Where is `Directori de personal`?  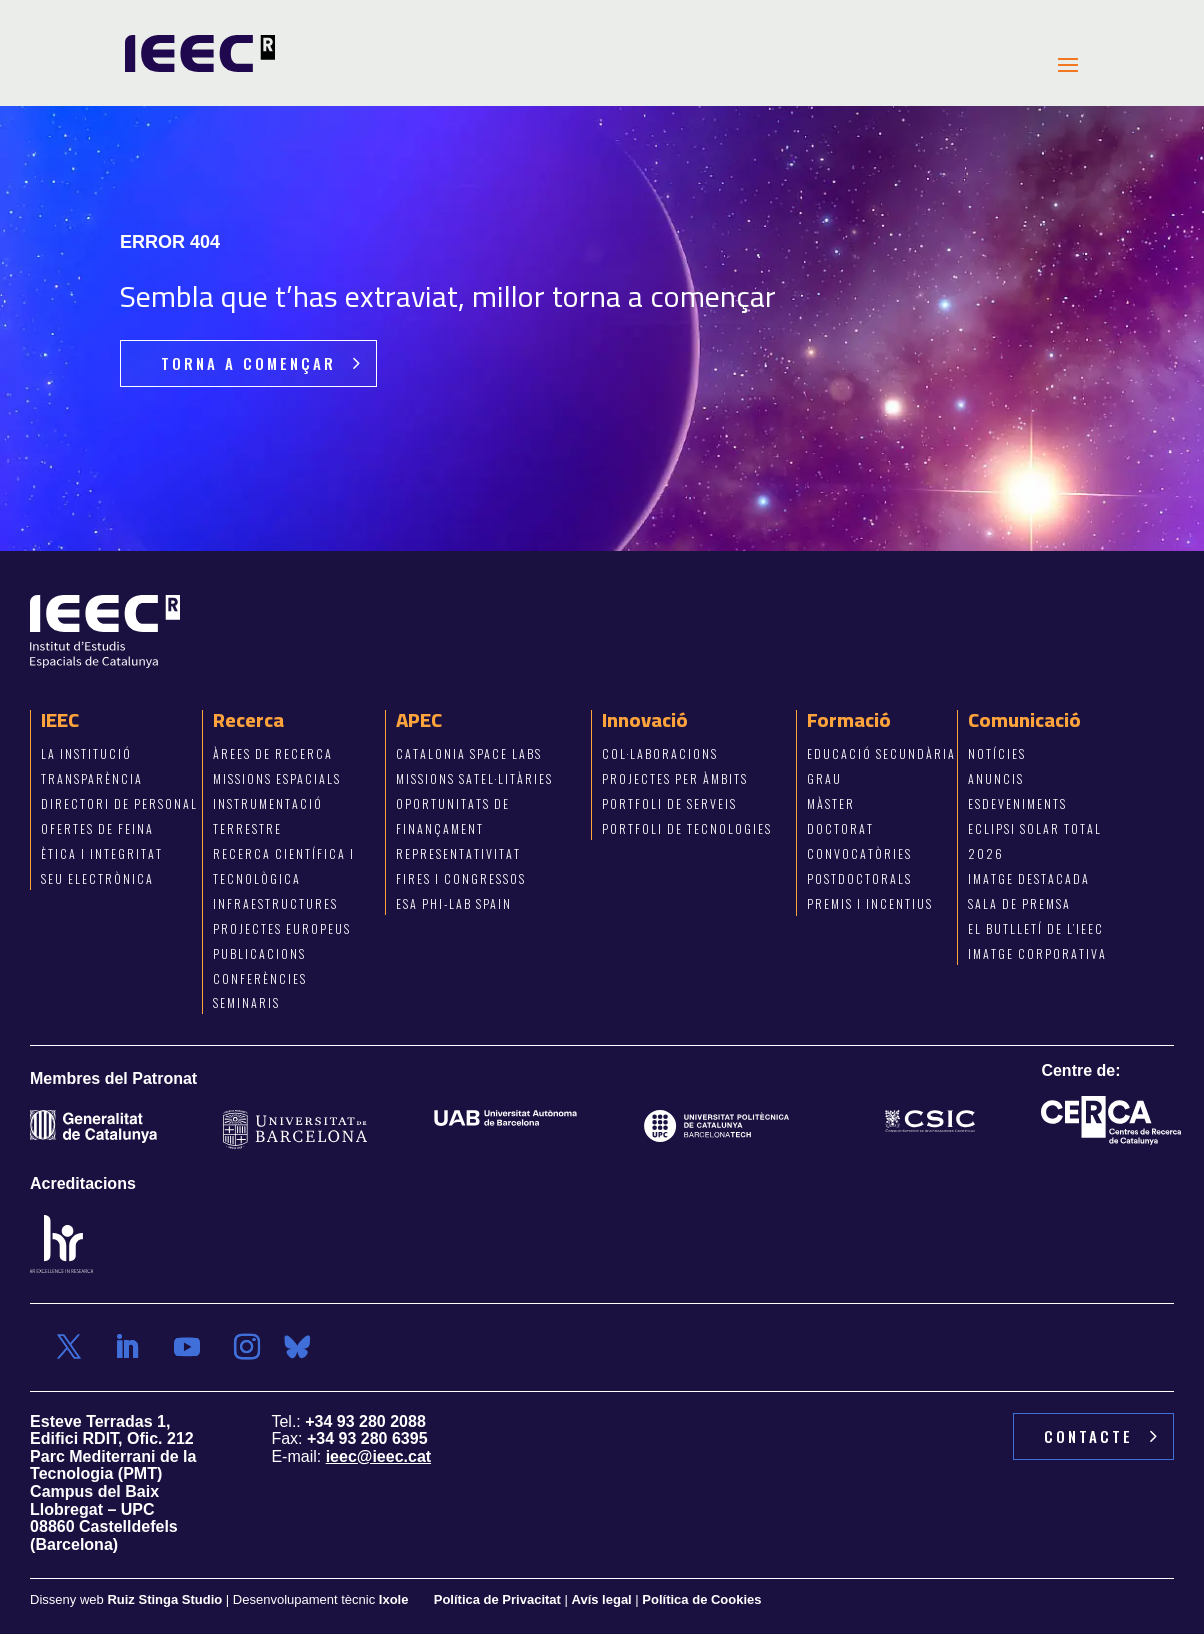 Directori de personal is located at coordinates (119, 803).